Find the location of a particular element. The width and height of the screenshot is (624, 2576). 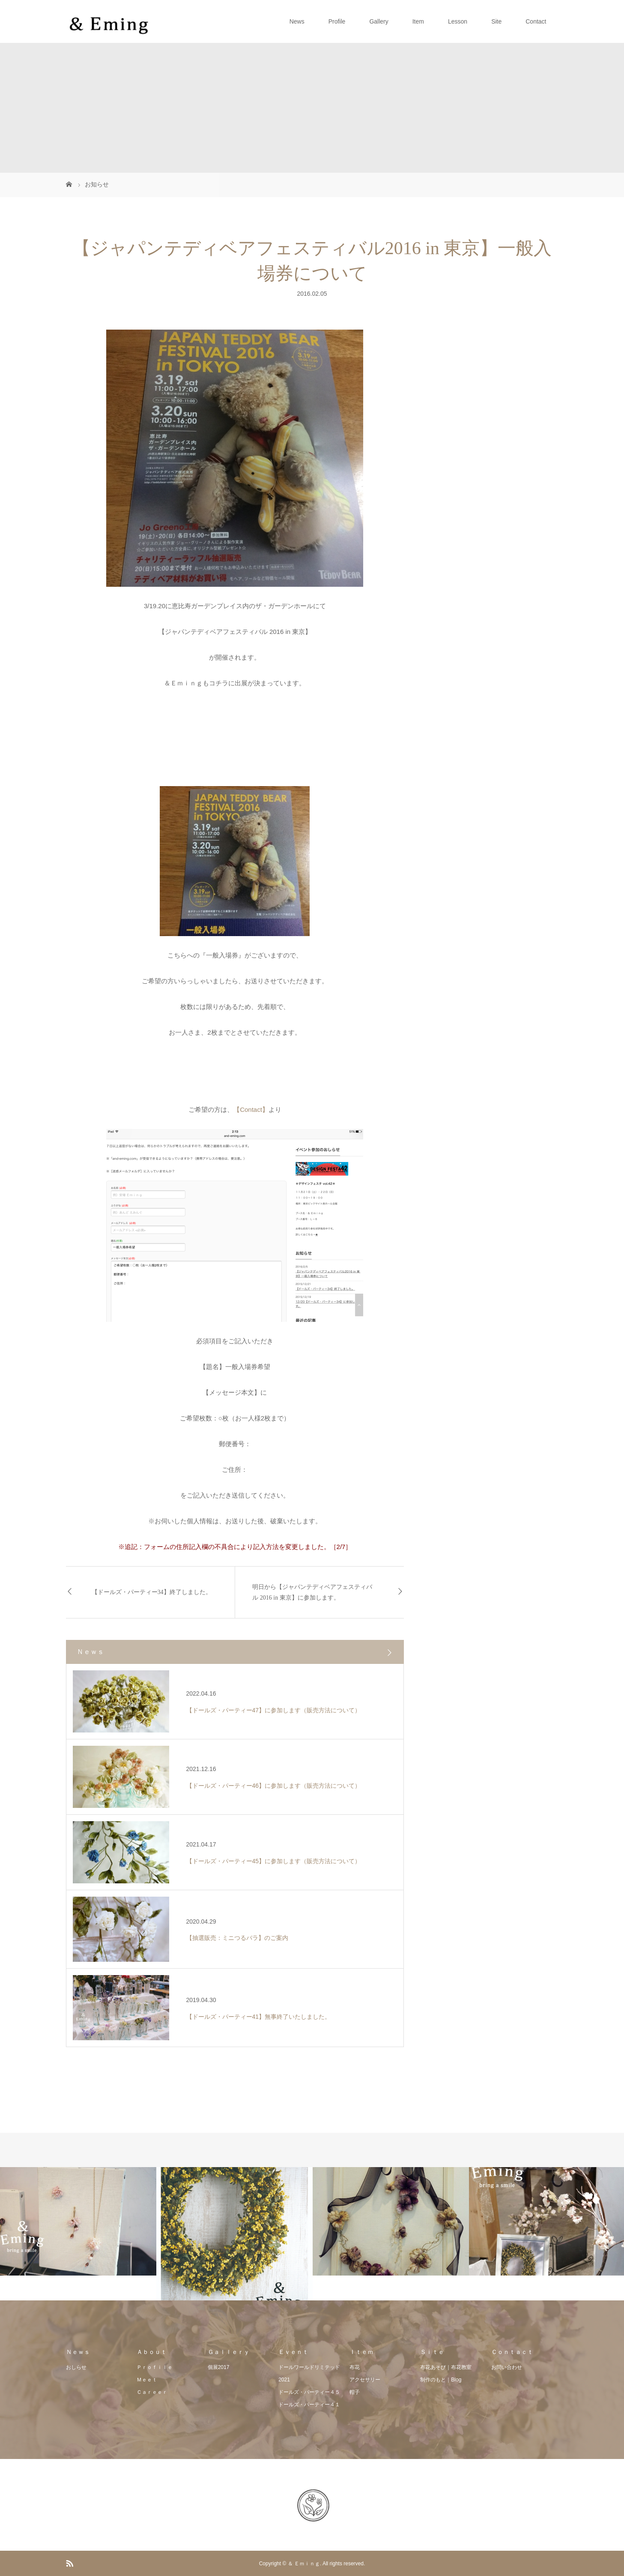

ドールズ・パーティー４１ is located at coordinates (309, 2405).